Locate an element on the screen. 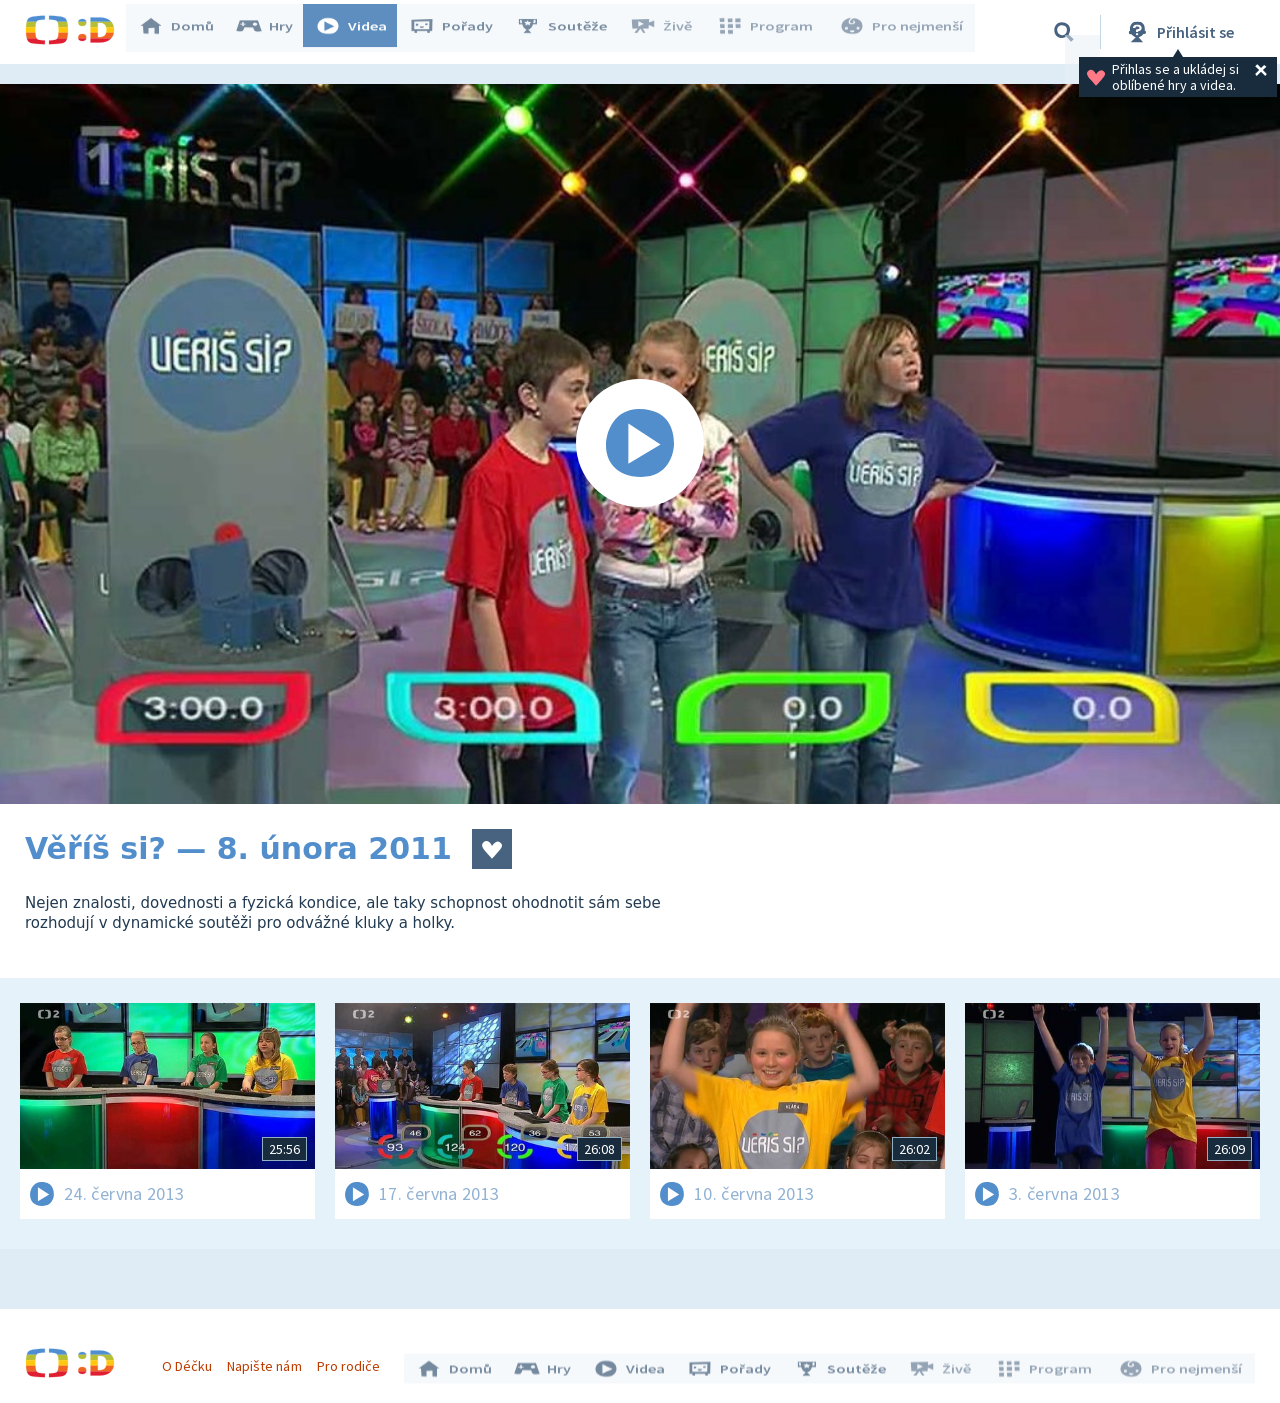 This screenshot has height=1403, width=1280. Hry is located at coordinates (274, 32).